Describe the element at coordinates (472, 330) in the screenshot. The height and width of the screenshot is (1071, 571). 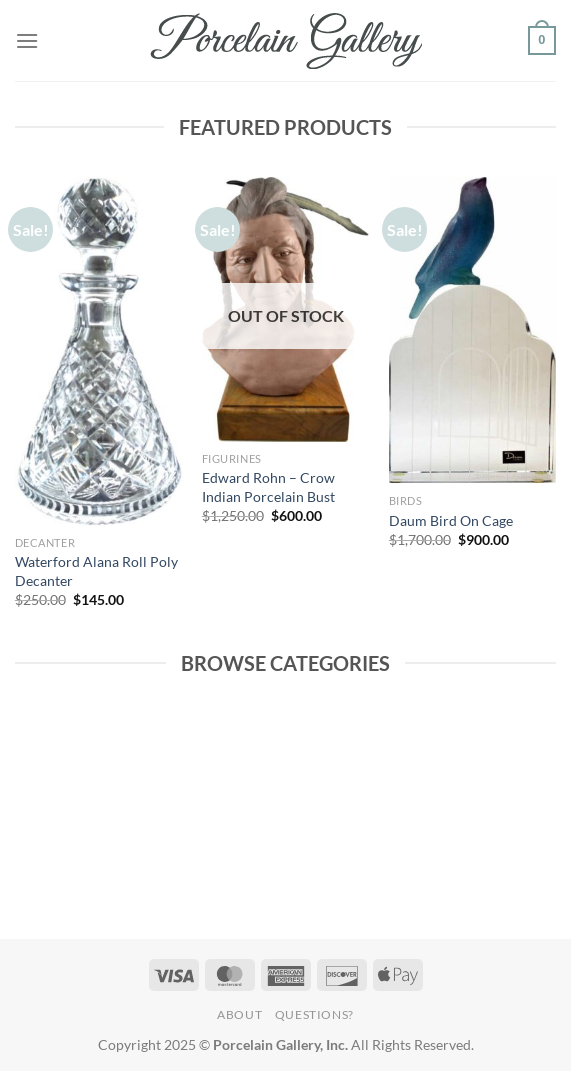
I see `[Daum Bird On Cage]` at that location.